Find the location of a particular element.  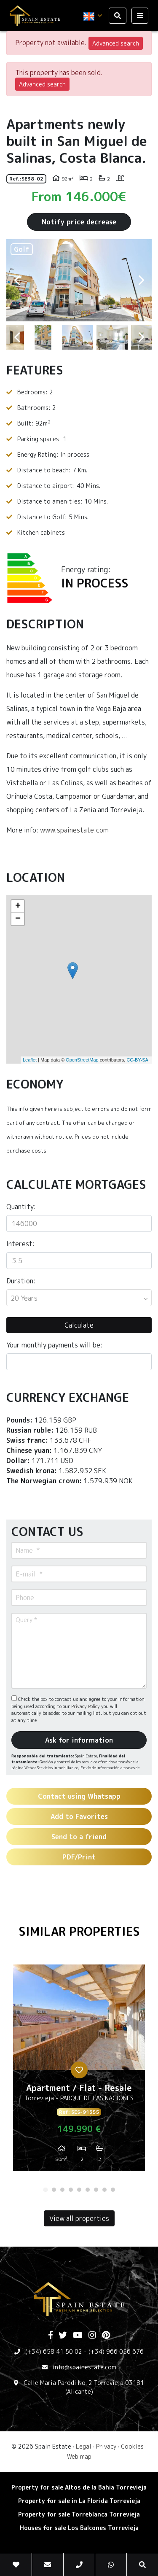

1 [tab] is located at coordinates (45, 2190).